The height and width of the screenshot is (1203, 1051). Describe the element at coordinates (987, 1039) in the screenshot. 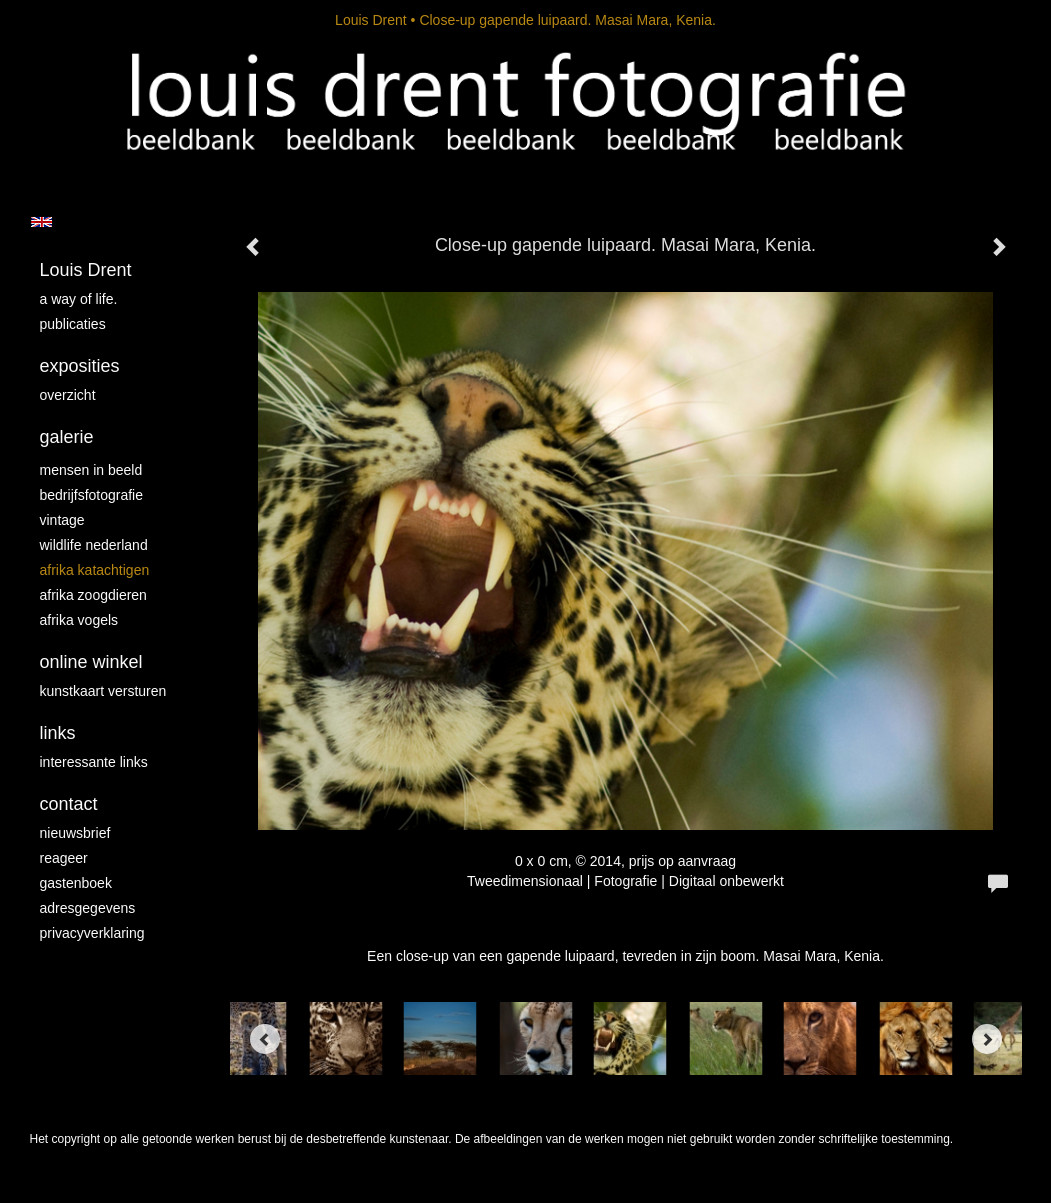

I see `[Next]` at that location.